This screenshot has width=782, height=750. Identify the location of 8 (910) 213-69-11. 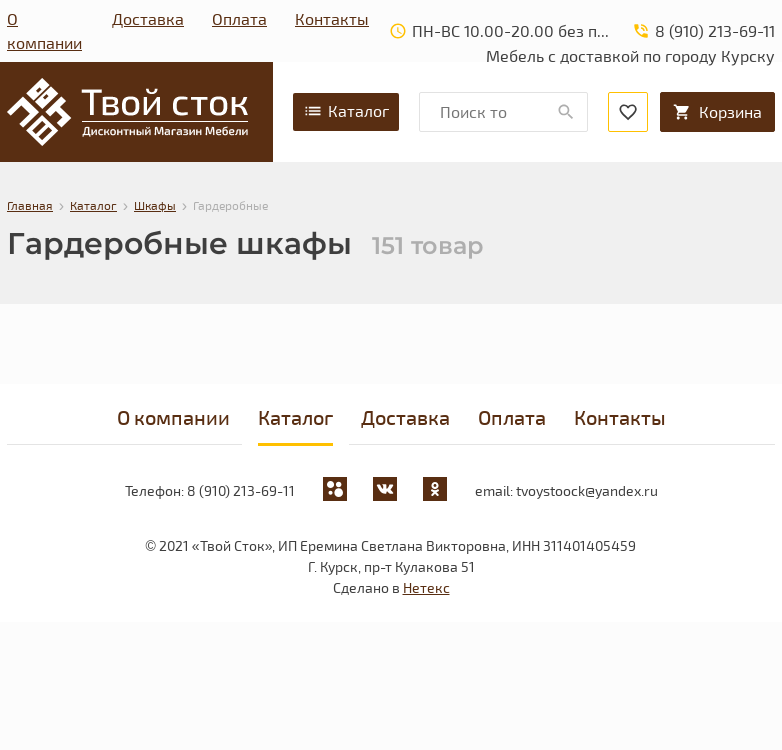
(241, 490).